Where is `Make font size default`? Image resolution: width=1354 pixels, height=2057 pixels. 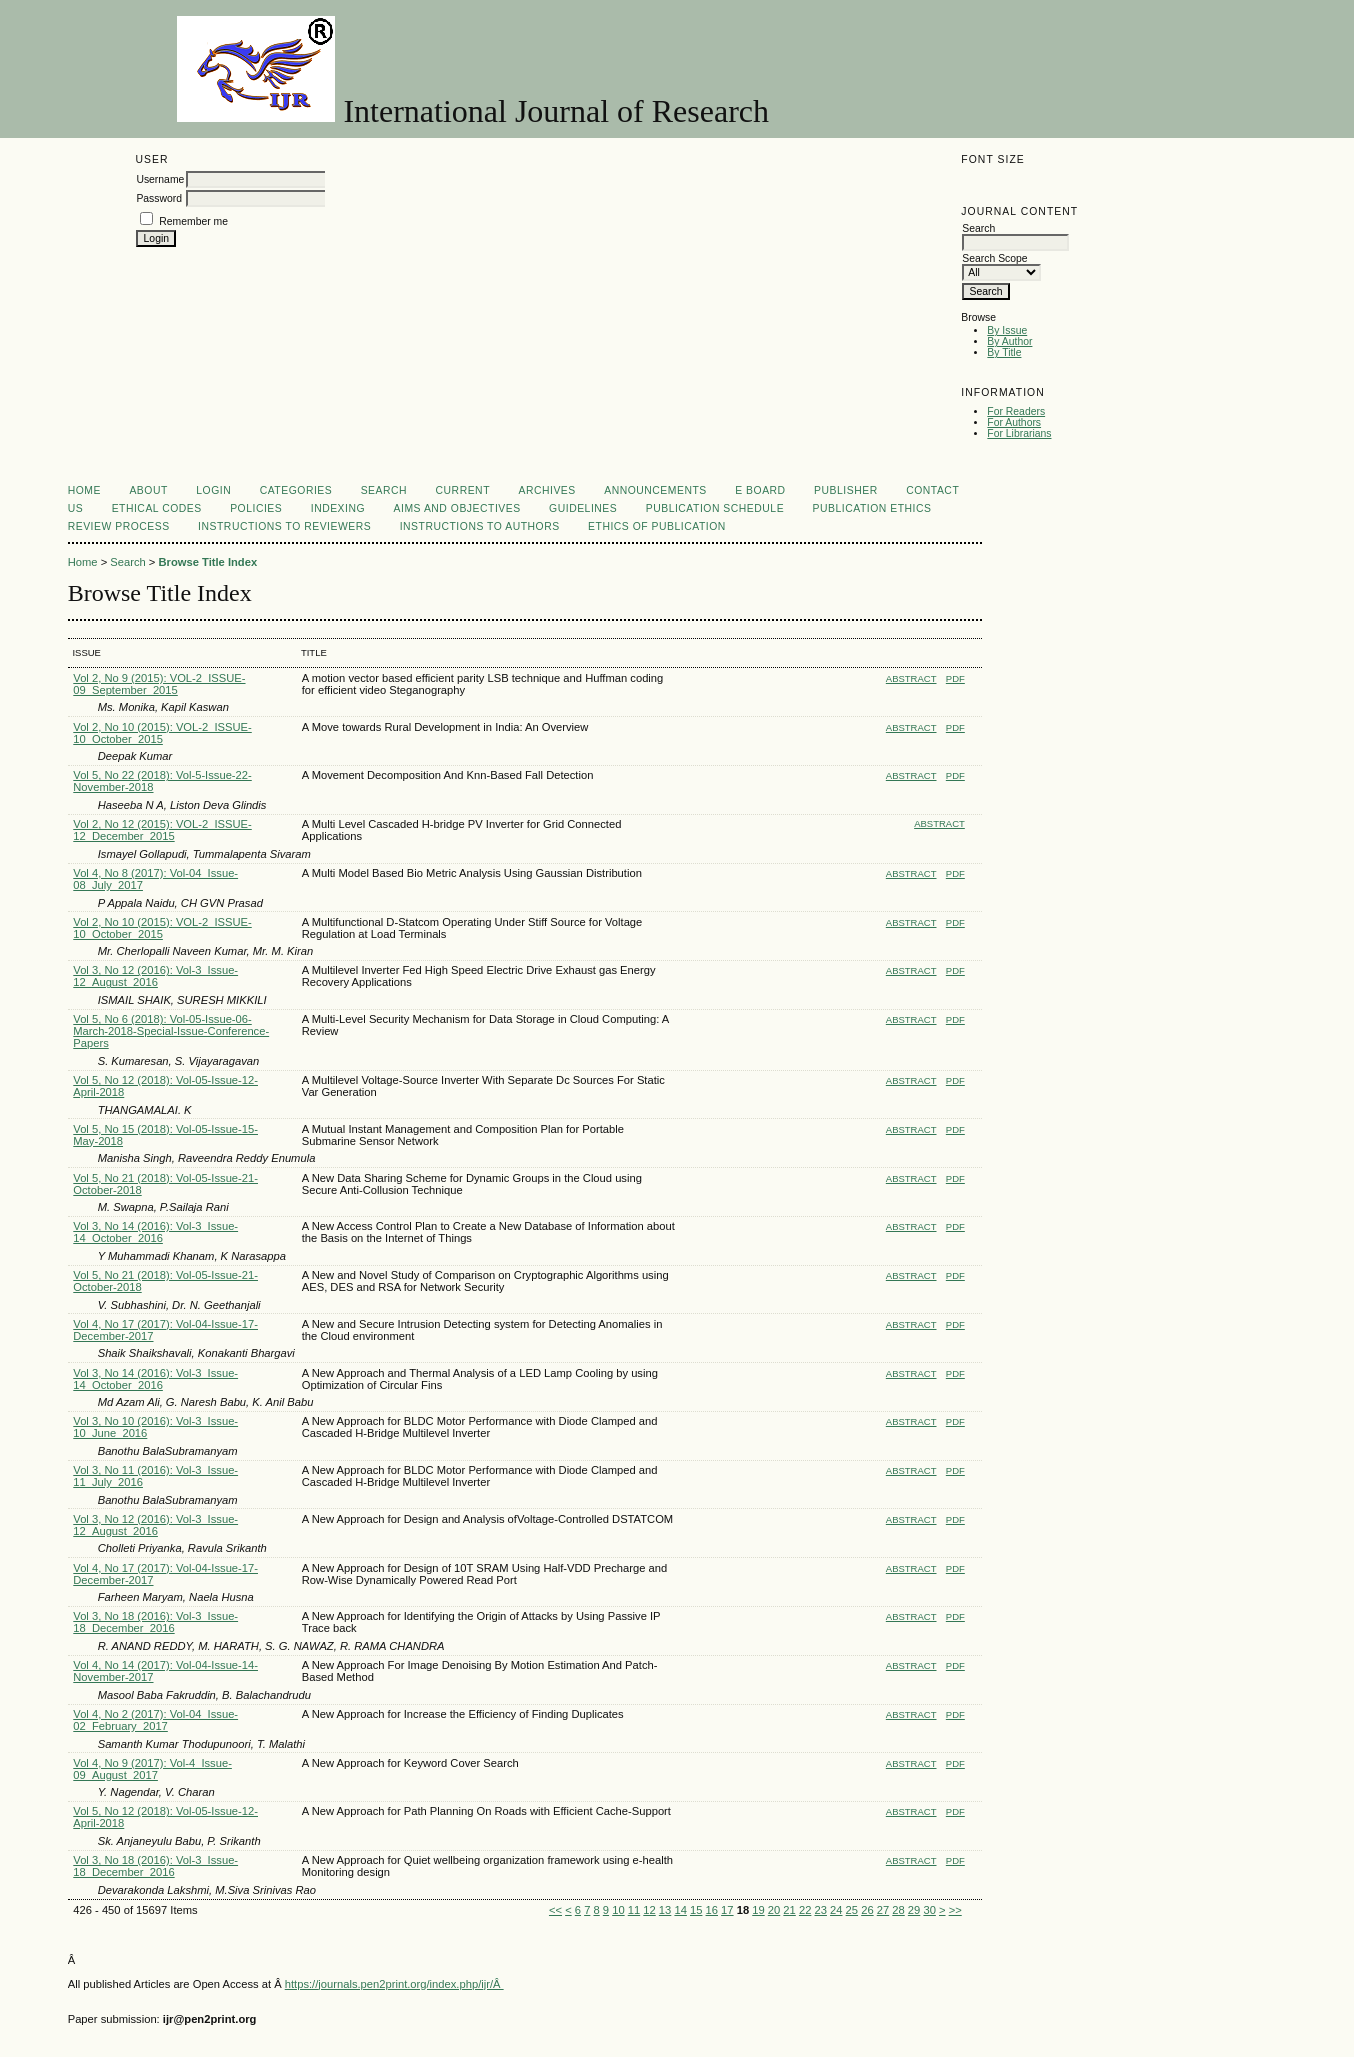
Make font size default is located at coordinates (1011, 181).